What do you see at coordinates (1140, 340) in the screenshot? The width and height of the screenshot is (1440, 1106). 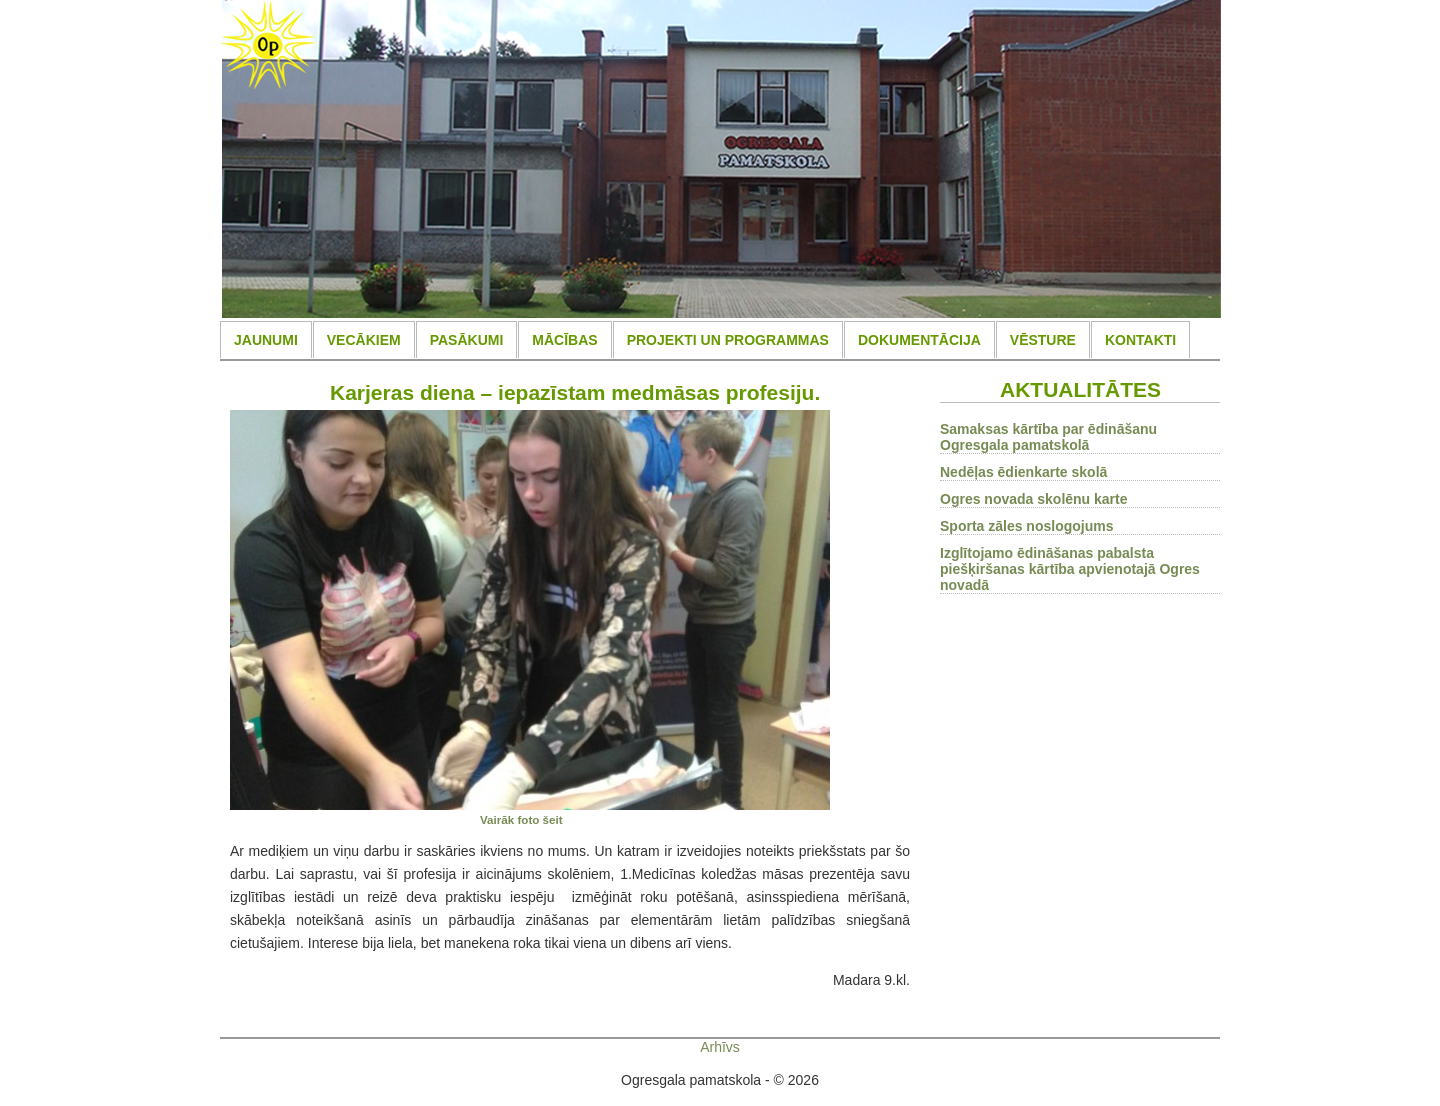 I see `KONTAKTI` at bounding box center [1140, 340].